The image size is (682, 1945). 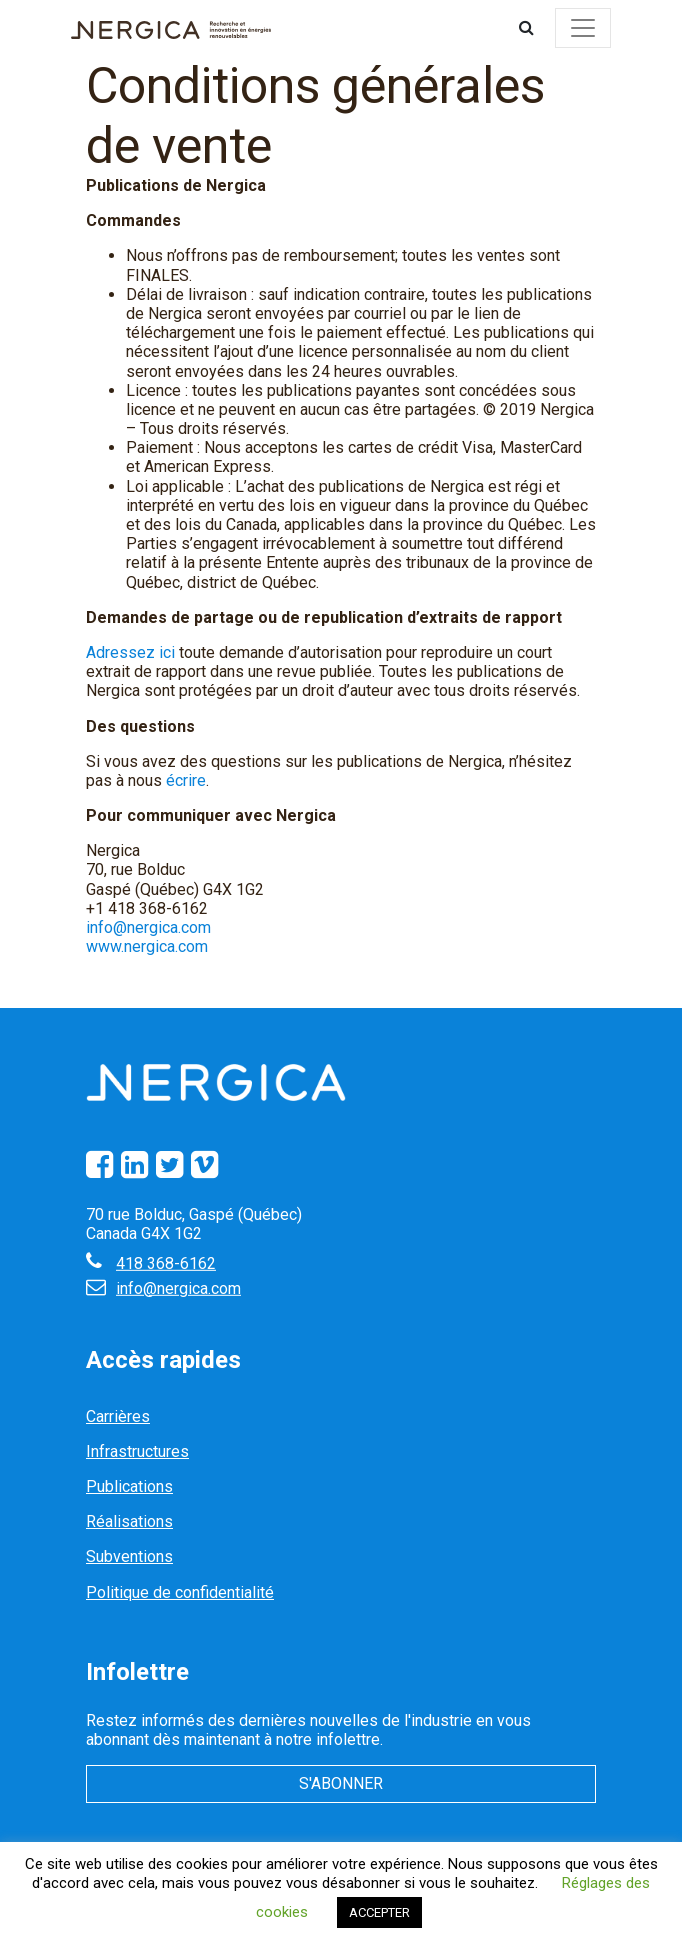 What do you see at coordinates (186, 780) in the screenshot?
I see `écrire` at bounding box center [186, 780].